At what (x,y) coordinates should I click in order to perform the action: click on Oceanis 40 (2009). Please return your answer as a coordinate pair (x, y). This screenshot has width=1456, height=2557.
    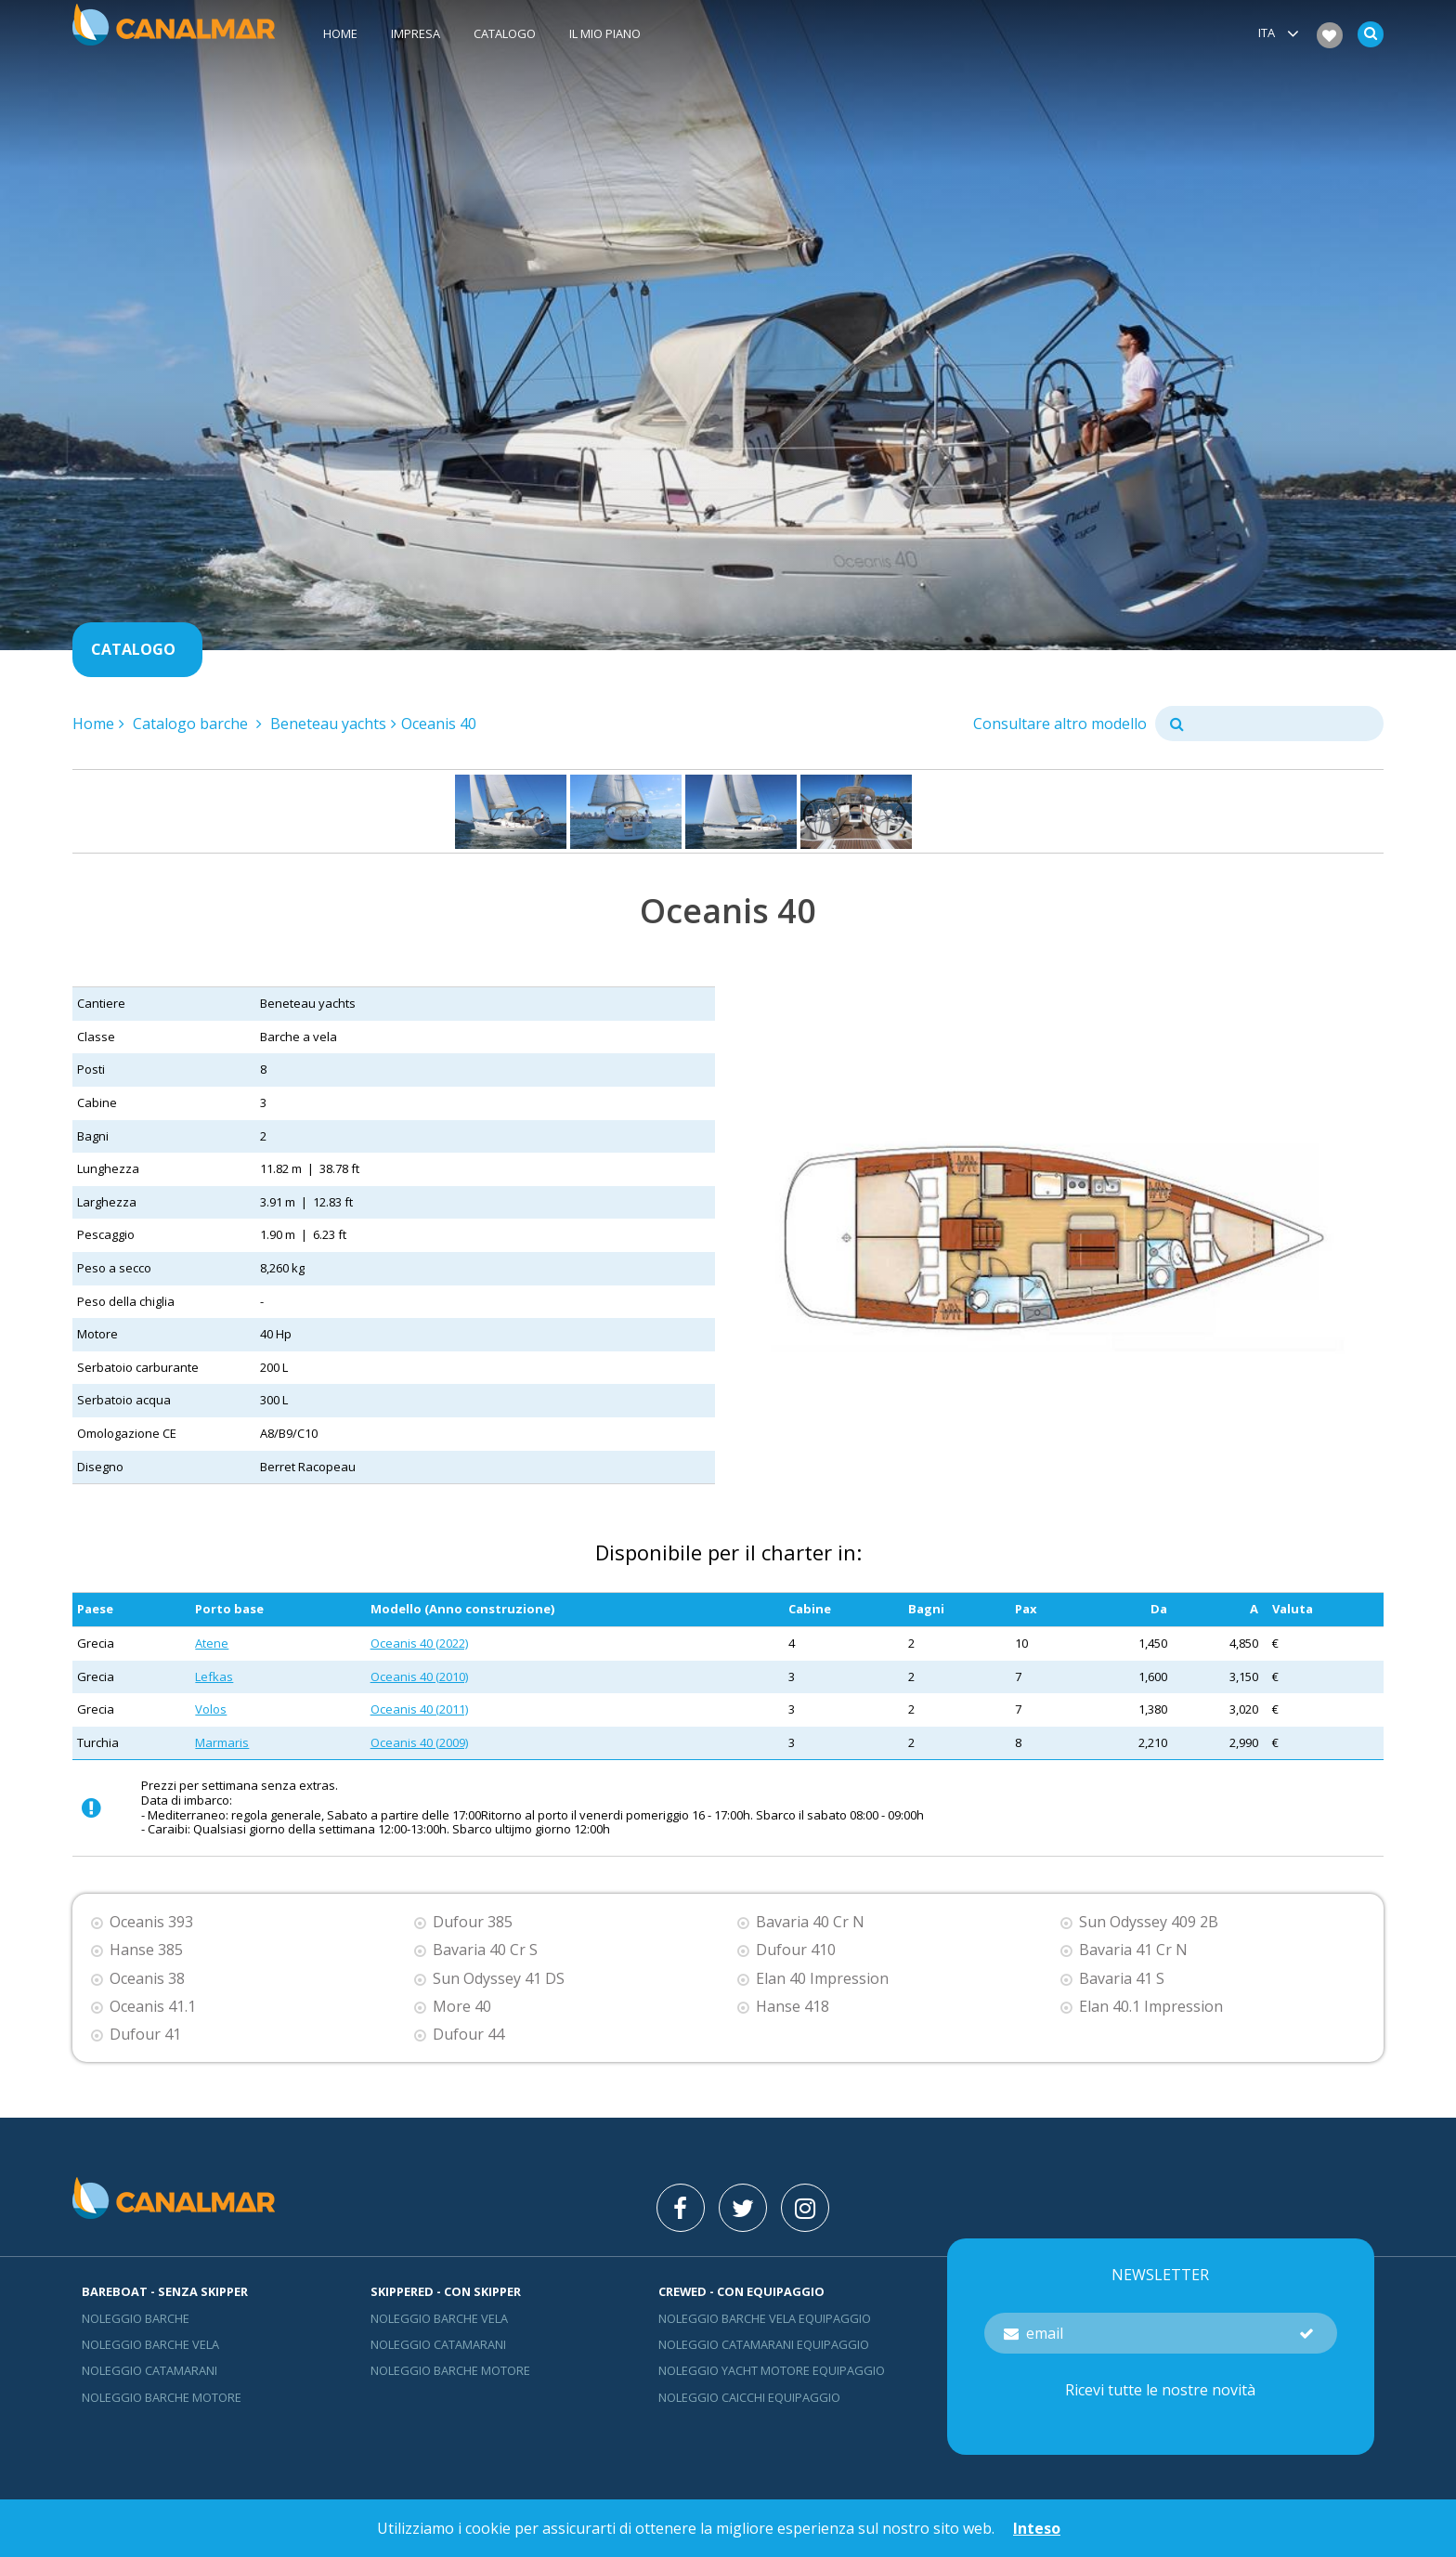
    Looking at the image, I should click on (419, 1742).